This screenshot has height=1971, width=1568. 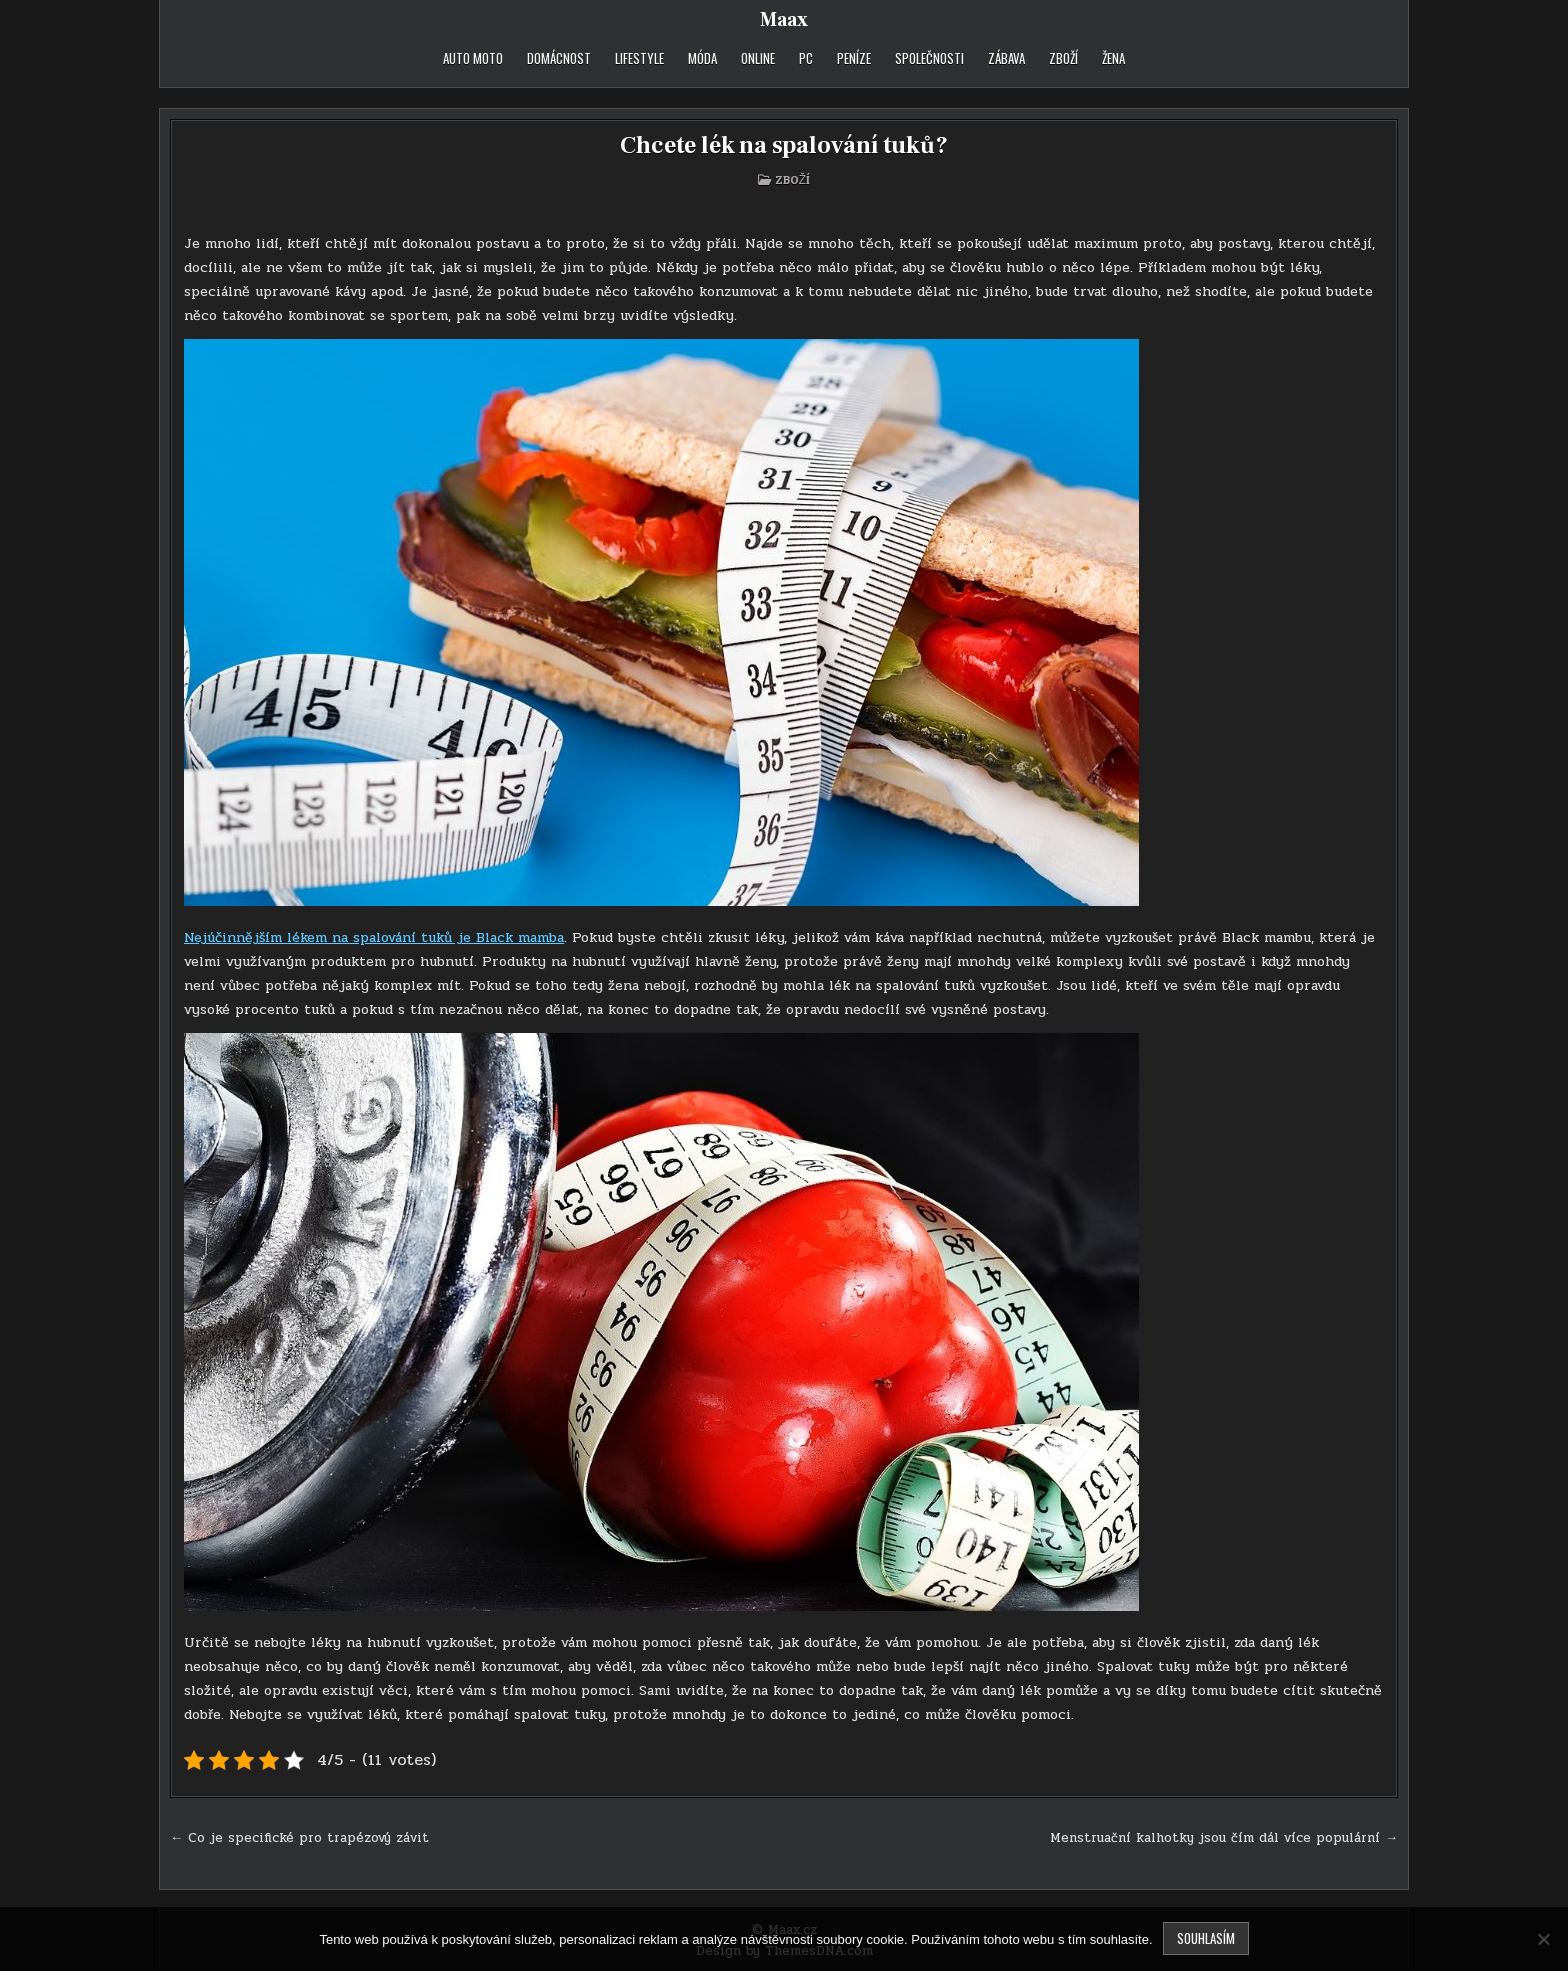 I want to click on Menstruační kalhotky jsou čím dál více populární →, so click(x=1224, y=1838).